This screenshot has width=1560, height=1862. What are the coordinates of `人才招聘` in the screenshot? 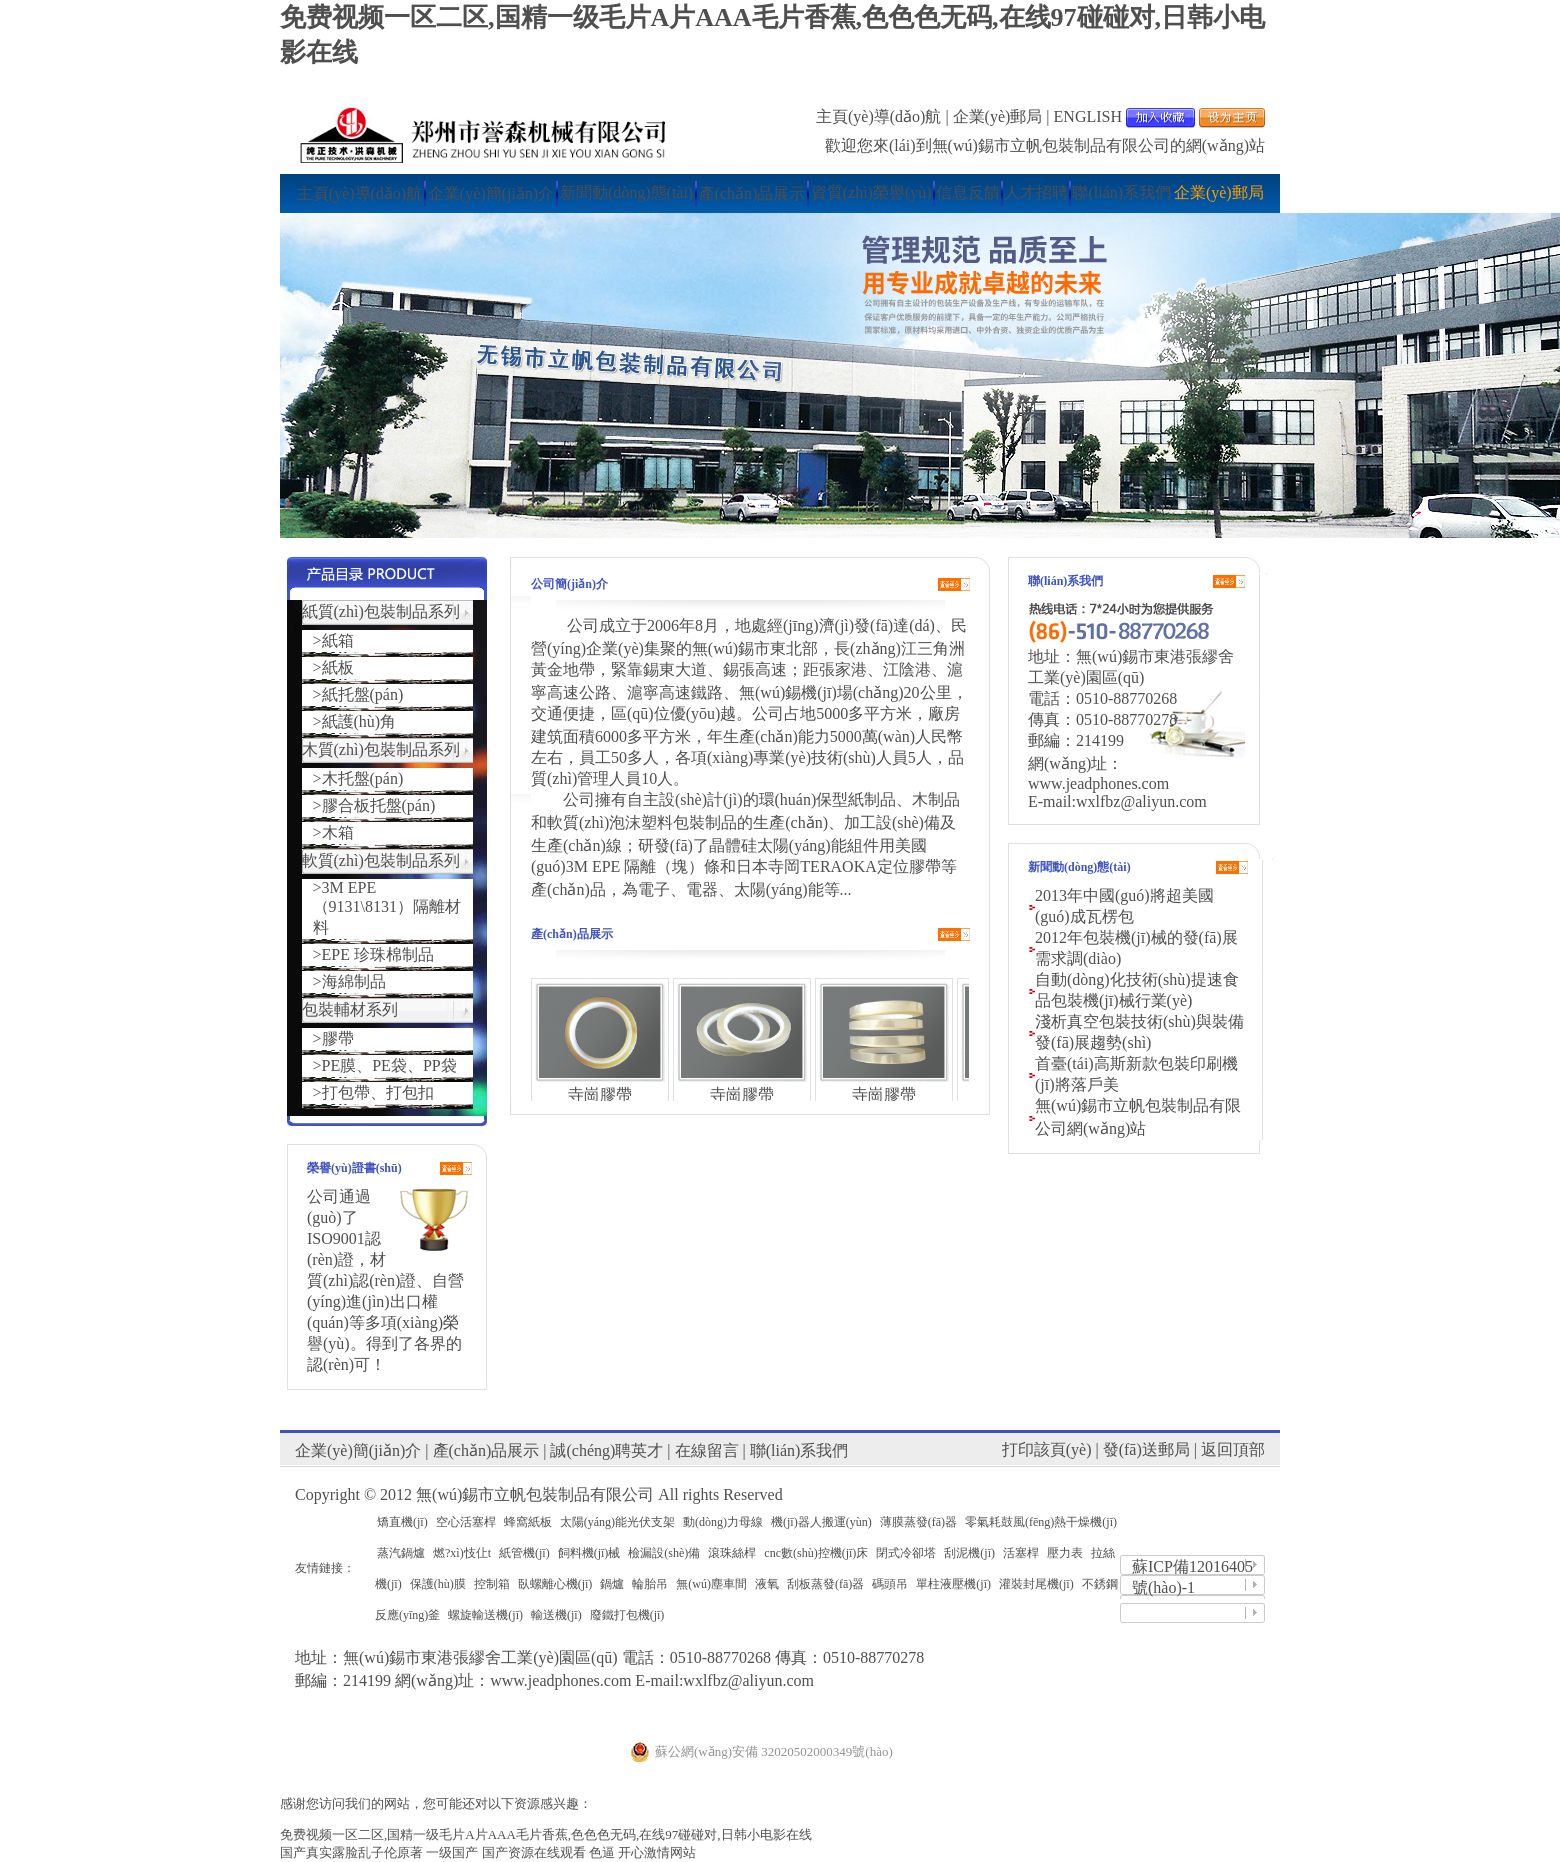 It's located at (1036, 192).